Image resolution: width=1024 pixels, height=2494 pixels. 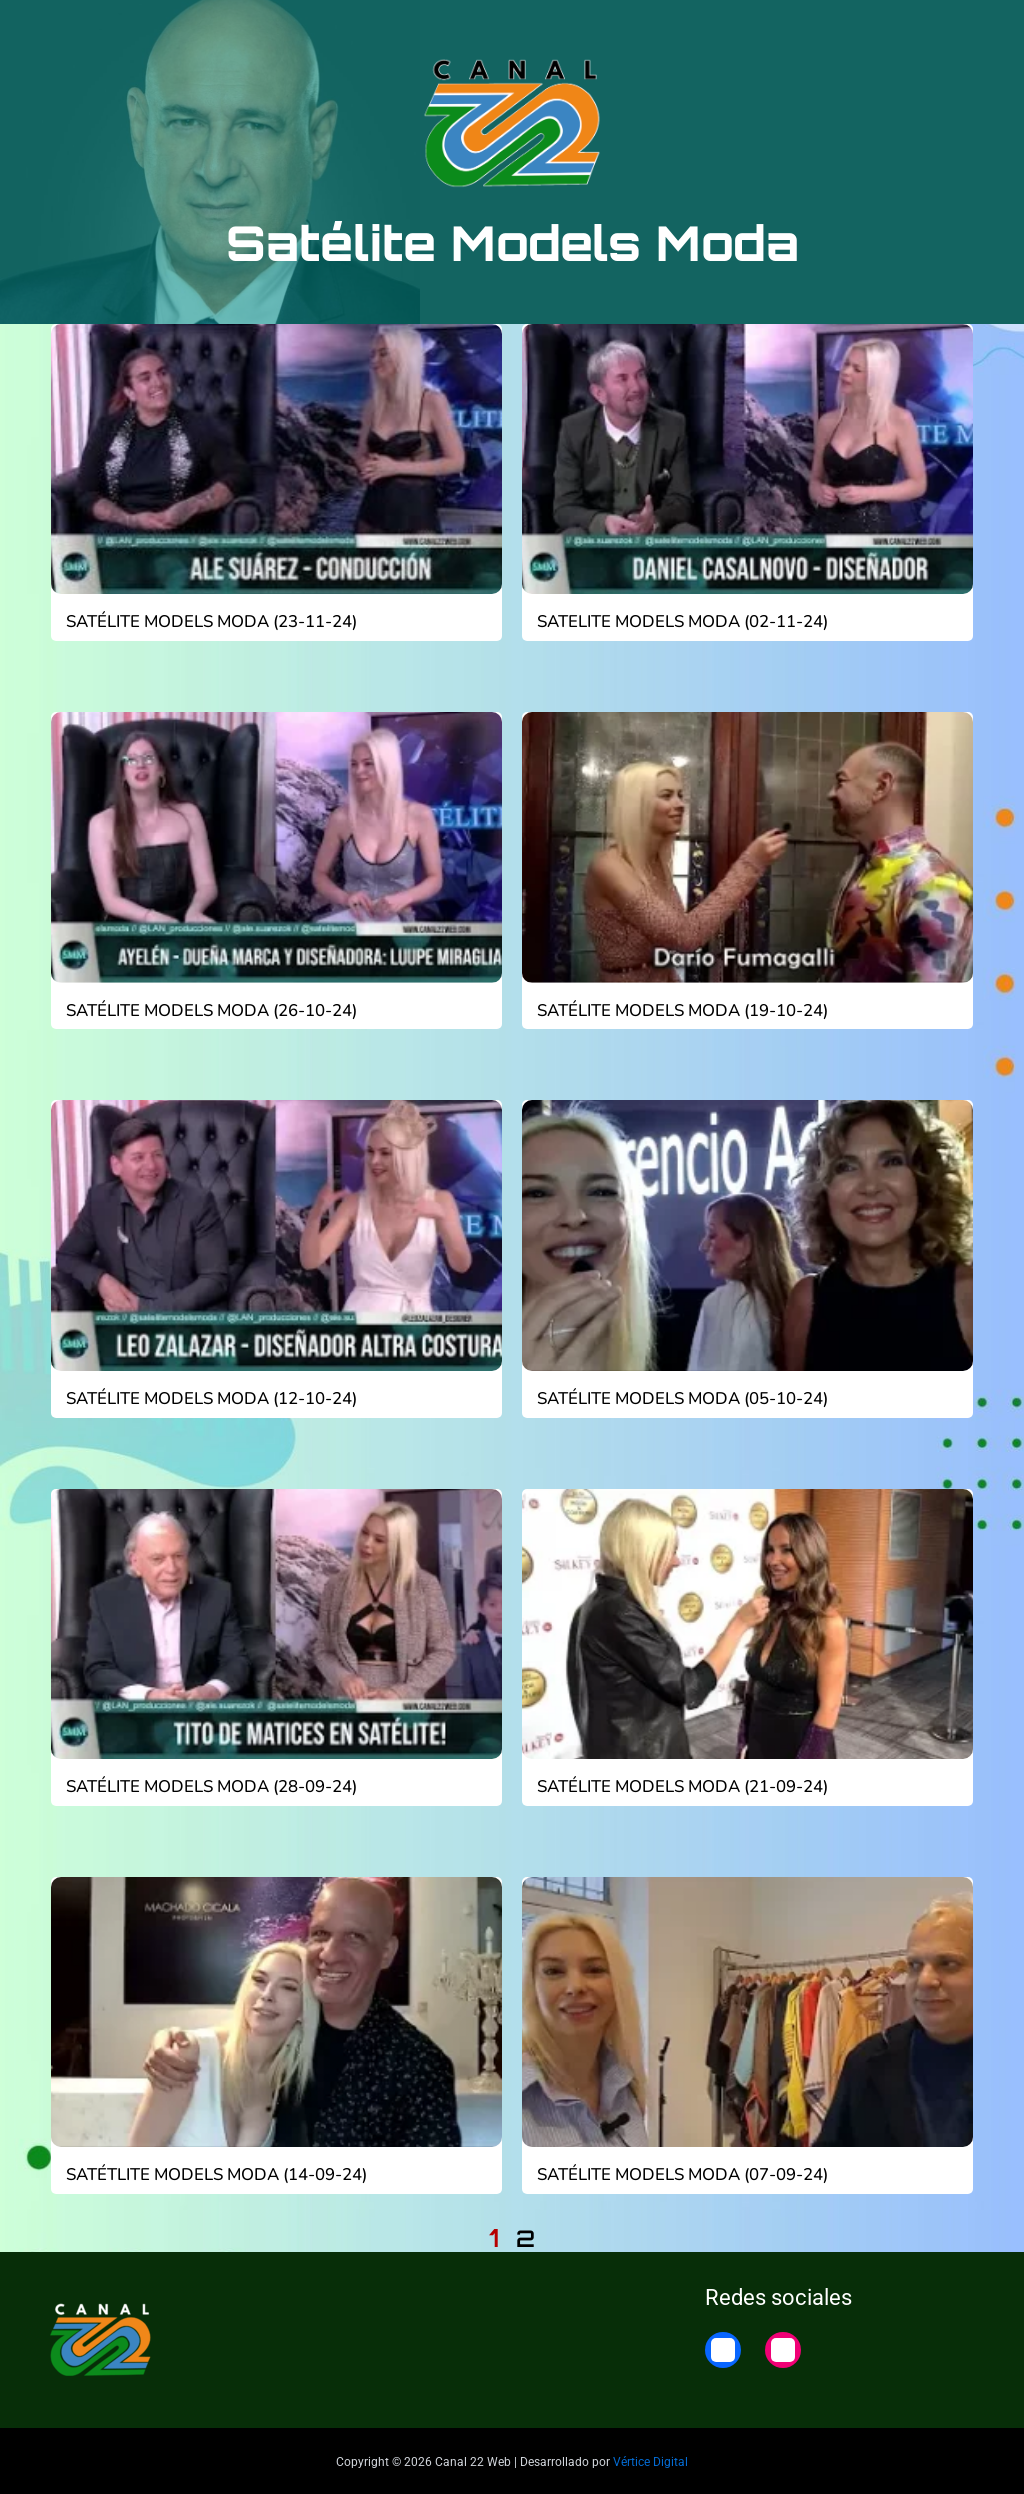 What do you see at coordinates (679, 1785) in the screenshot?
I see `Satélite Models Moda (21-09-24)` at bounding box center [679, 1785].